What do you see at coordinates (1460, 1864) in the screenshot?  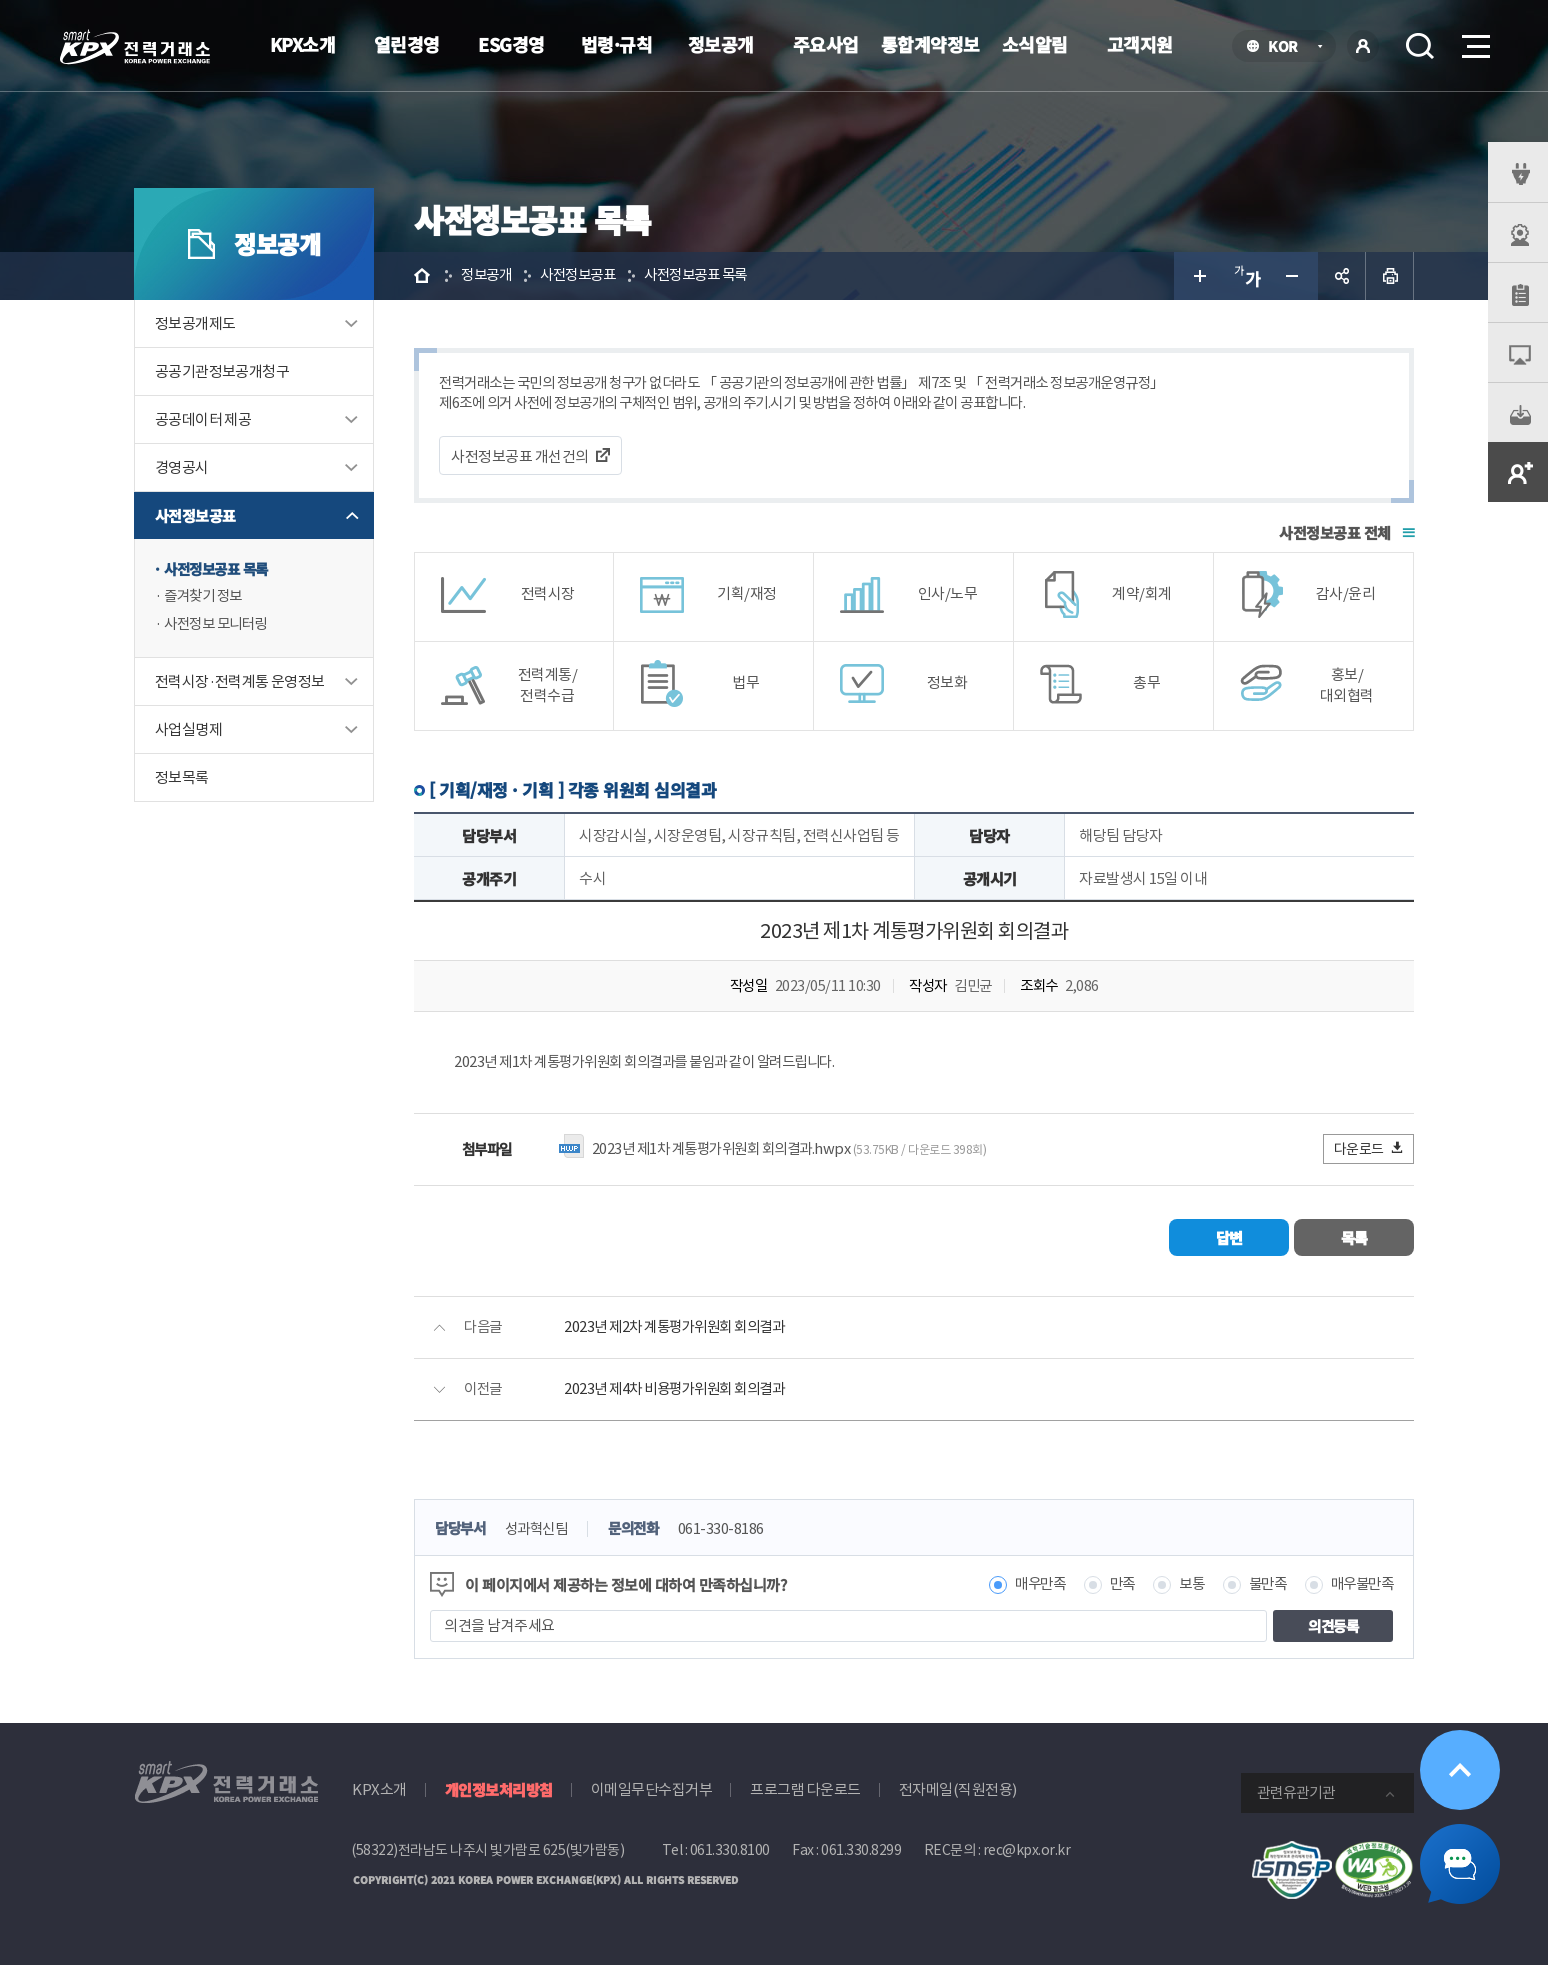 I see `챗봇 닫기` at bounding box center [1460, 1864].